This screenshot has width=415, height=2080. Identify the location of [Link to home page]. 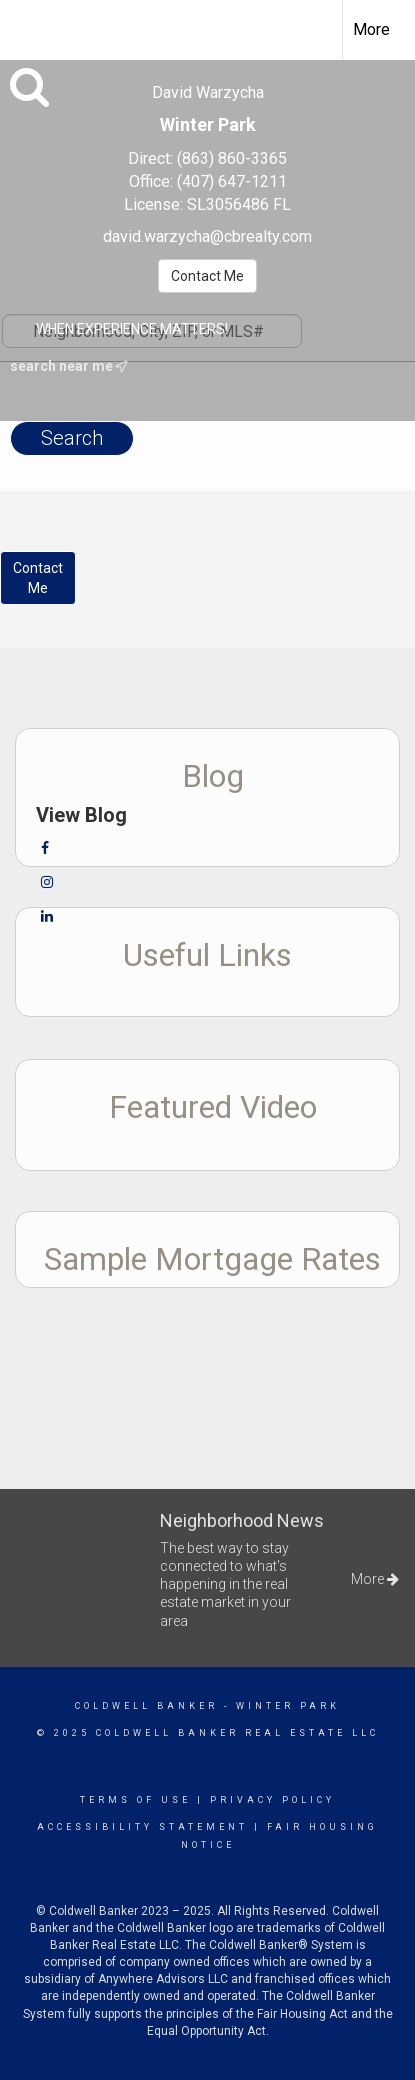
(33, 27).